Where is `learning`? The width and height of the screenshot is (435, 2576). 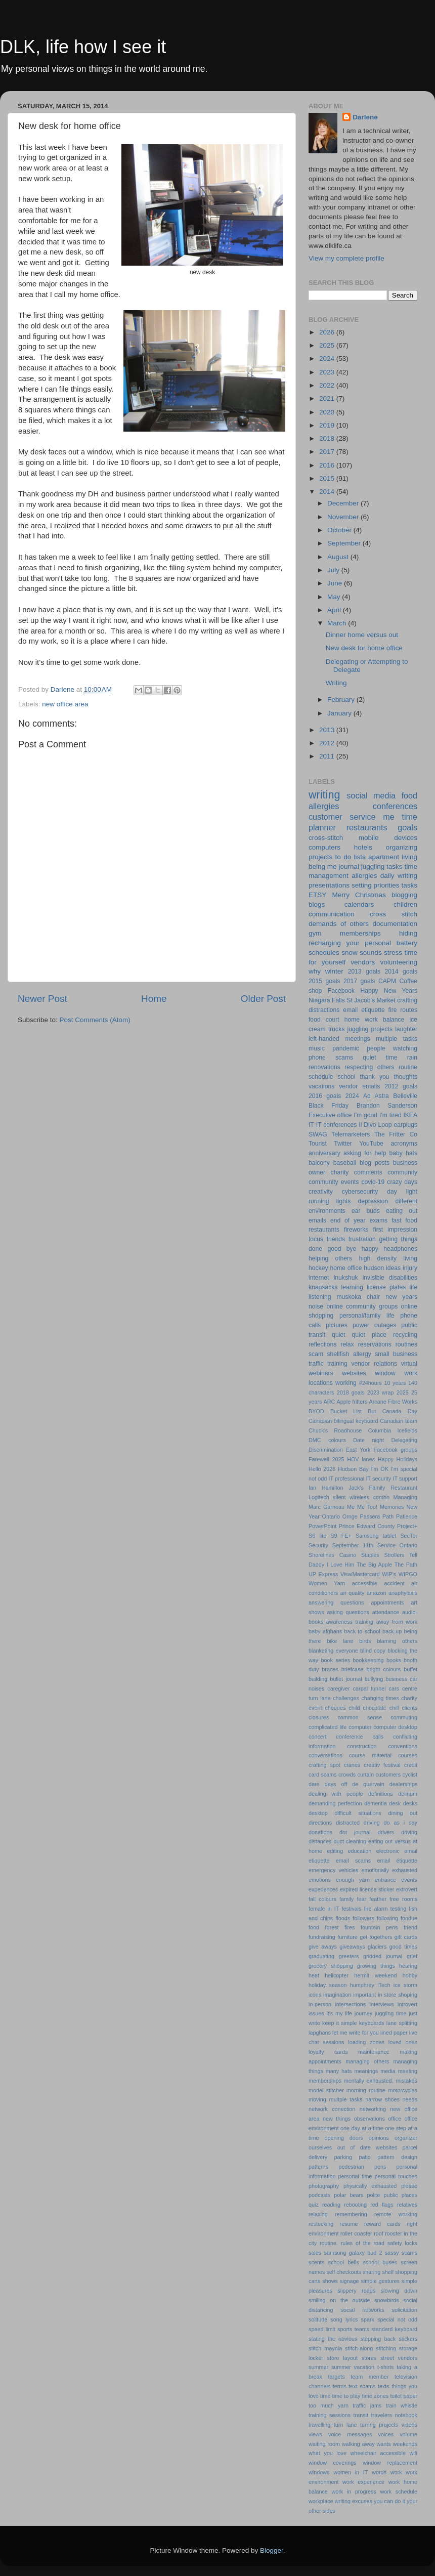
learning is located at coordinates (352, 1287).